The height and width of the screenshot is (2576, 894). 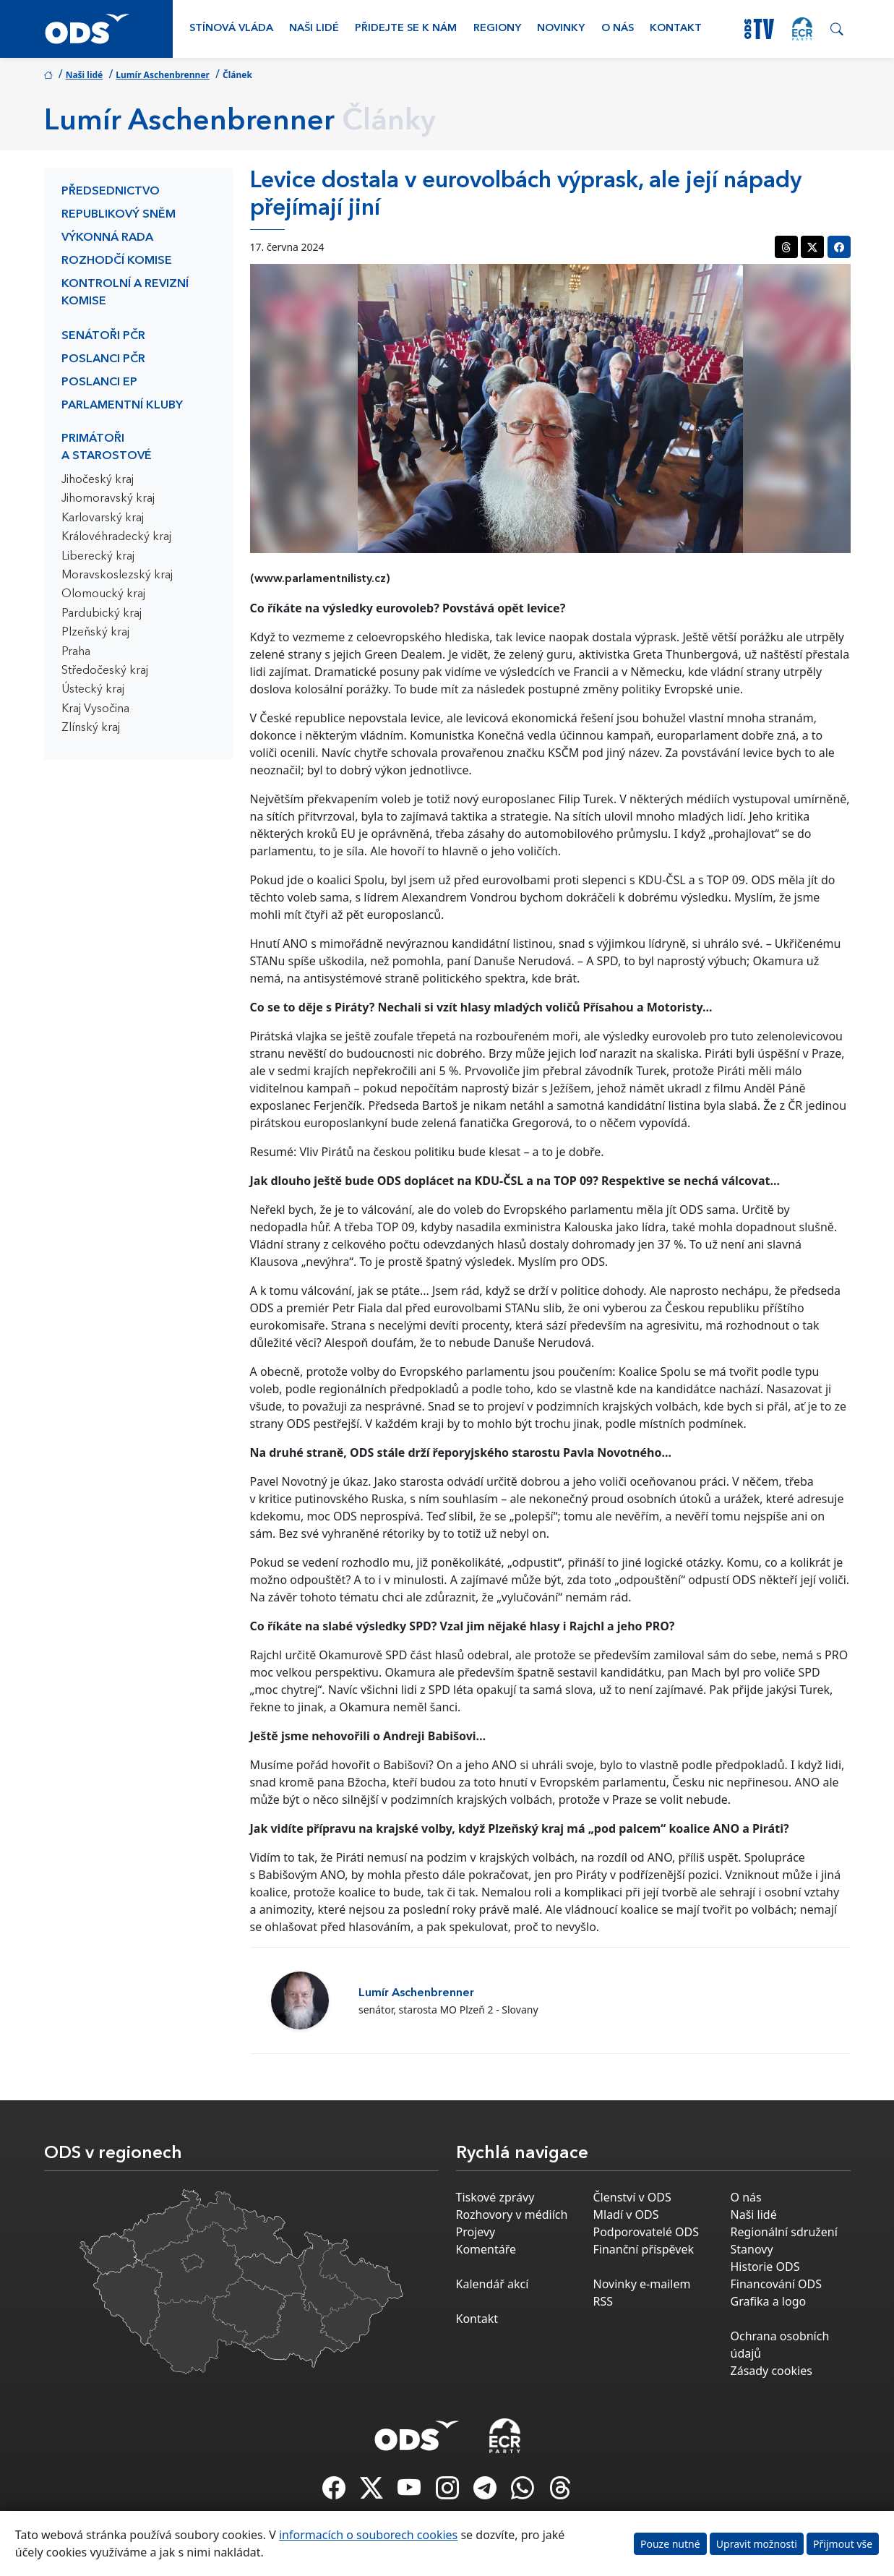 I want to click on Regionální sdružení, so click(x=784, y=2232).